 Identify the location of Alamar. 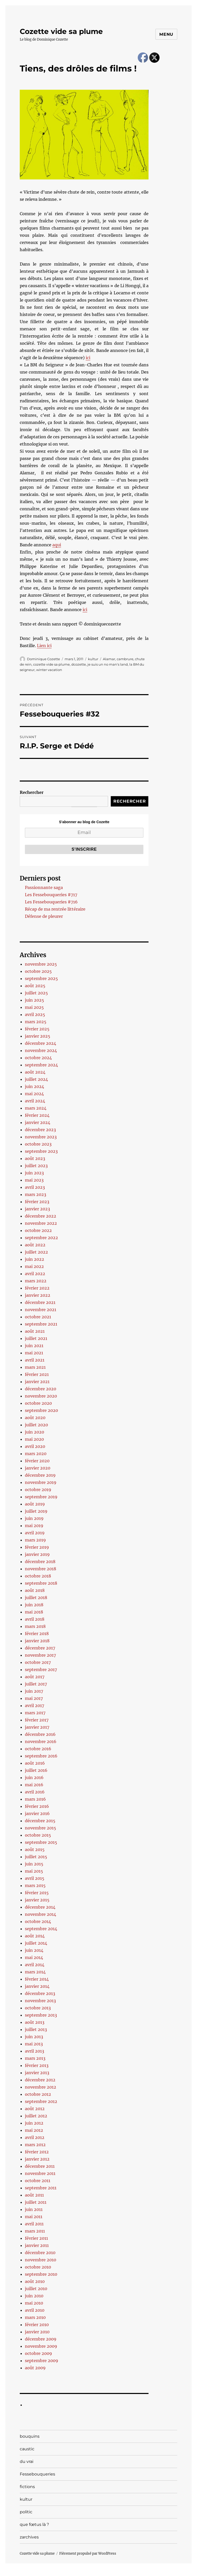
(109, 659).